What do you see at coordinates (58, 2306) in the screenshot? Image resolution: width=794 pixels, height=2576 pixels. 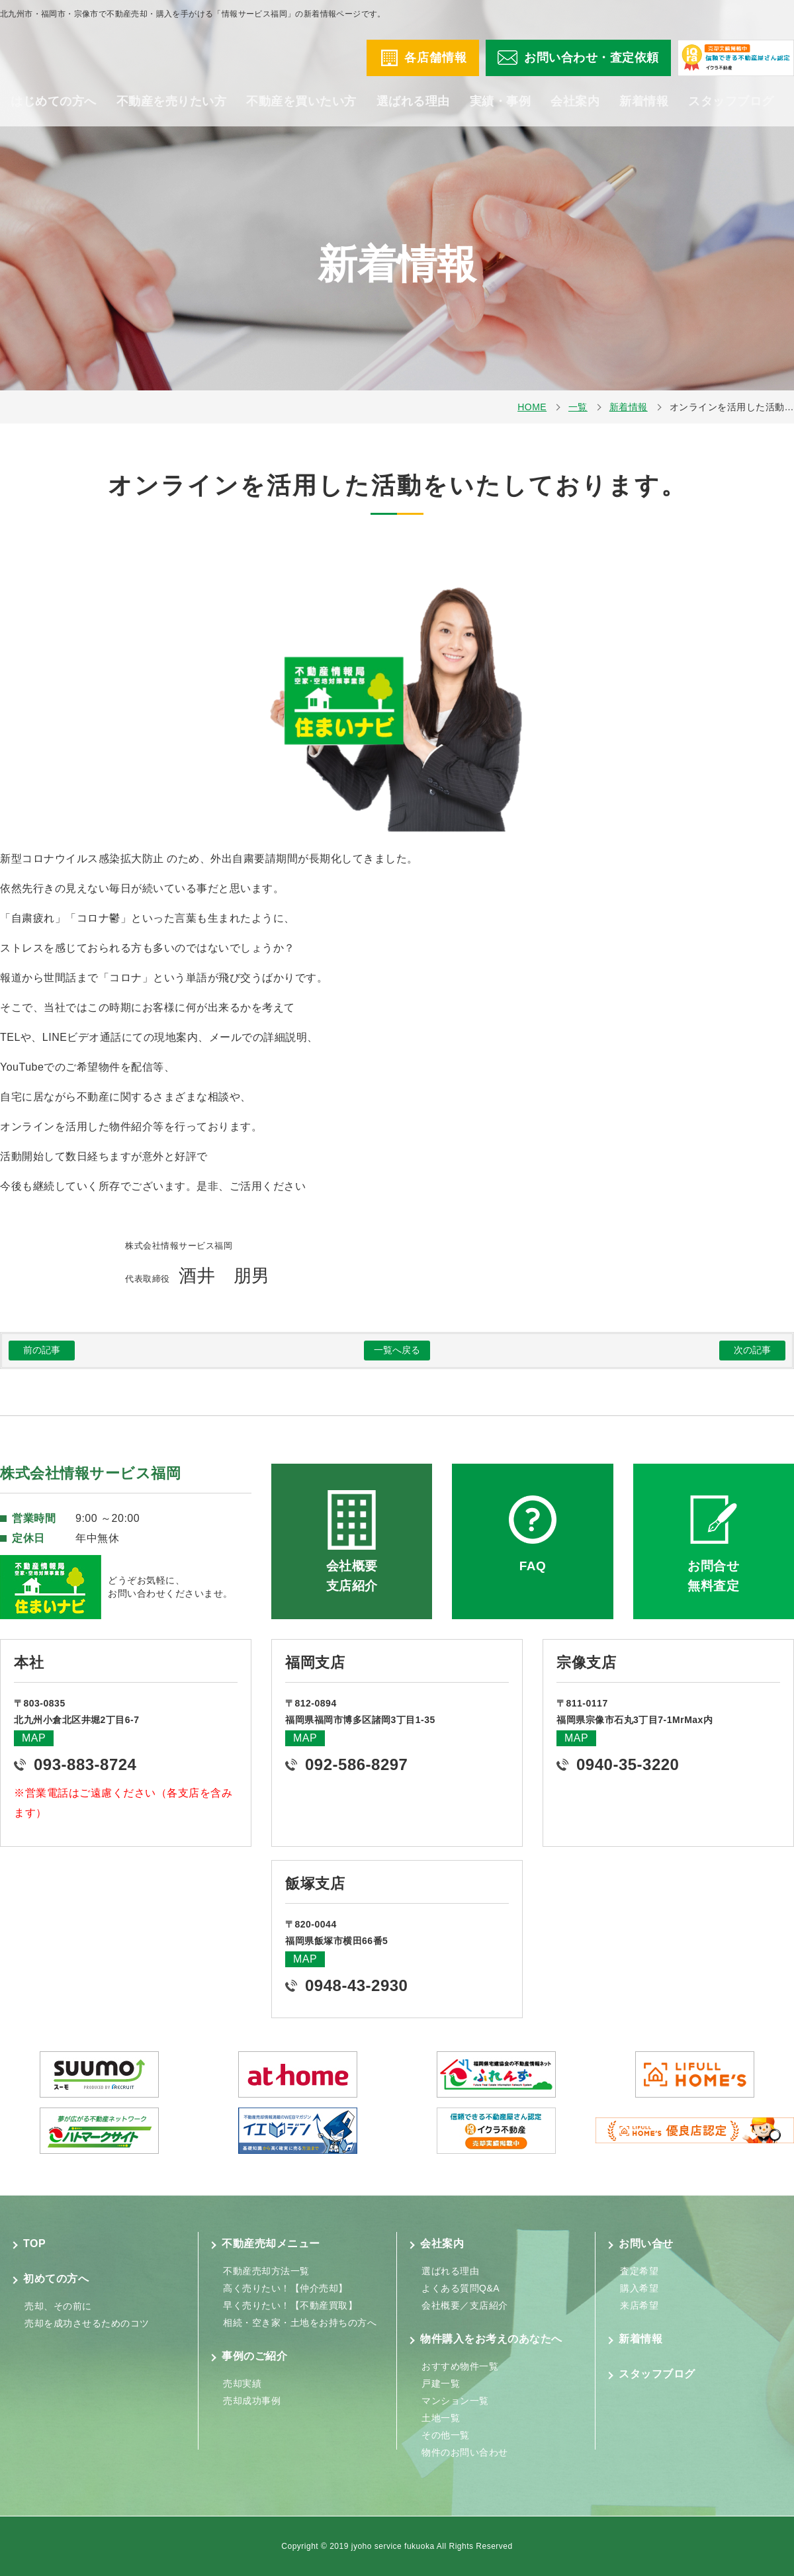 I see `売却、その前に` at bounding box center [58, 2306].